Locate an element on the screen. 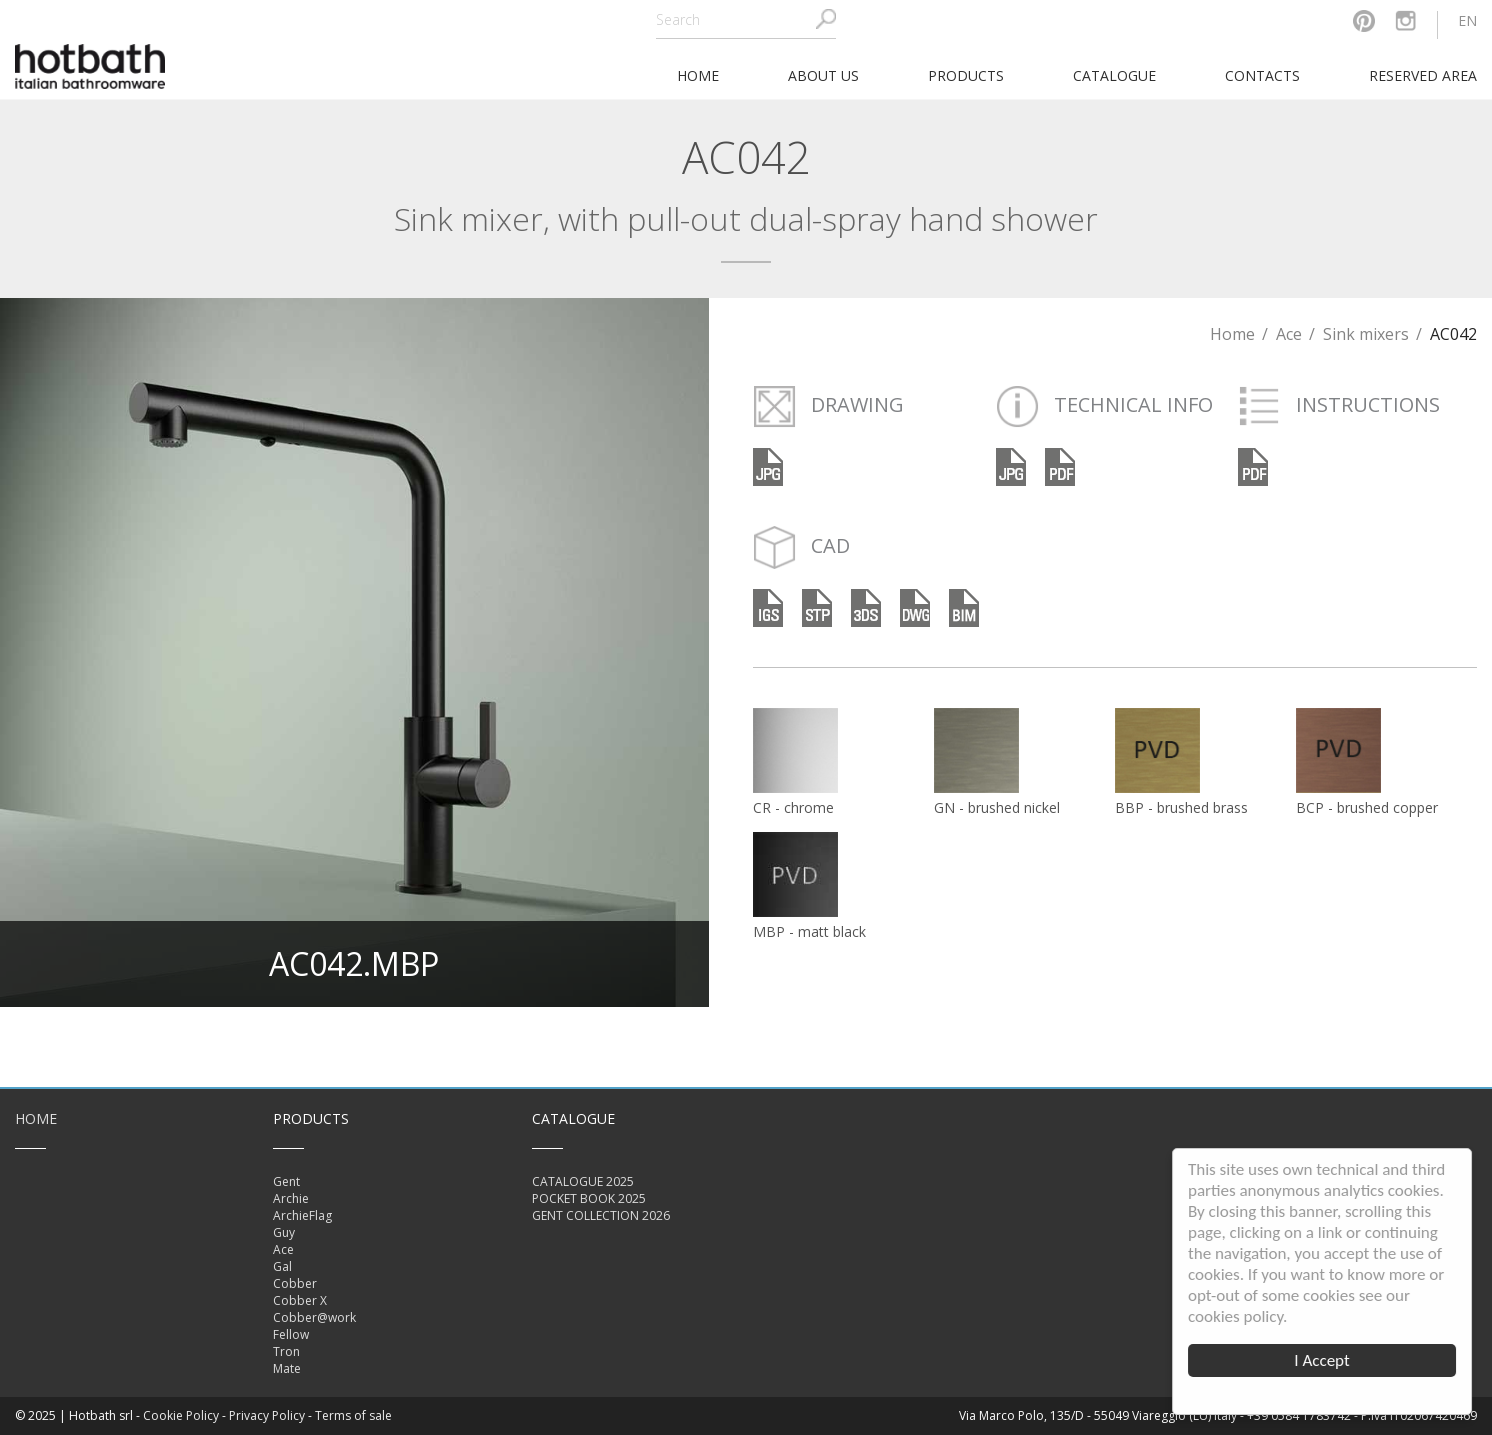 The image size is (1492, 1435). Sink mixers is located at coordinates (1366, 334).